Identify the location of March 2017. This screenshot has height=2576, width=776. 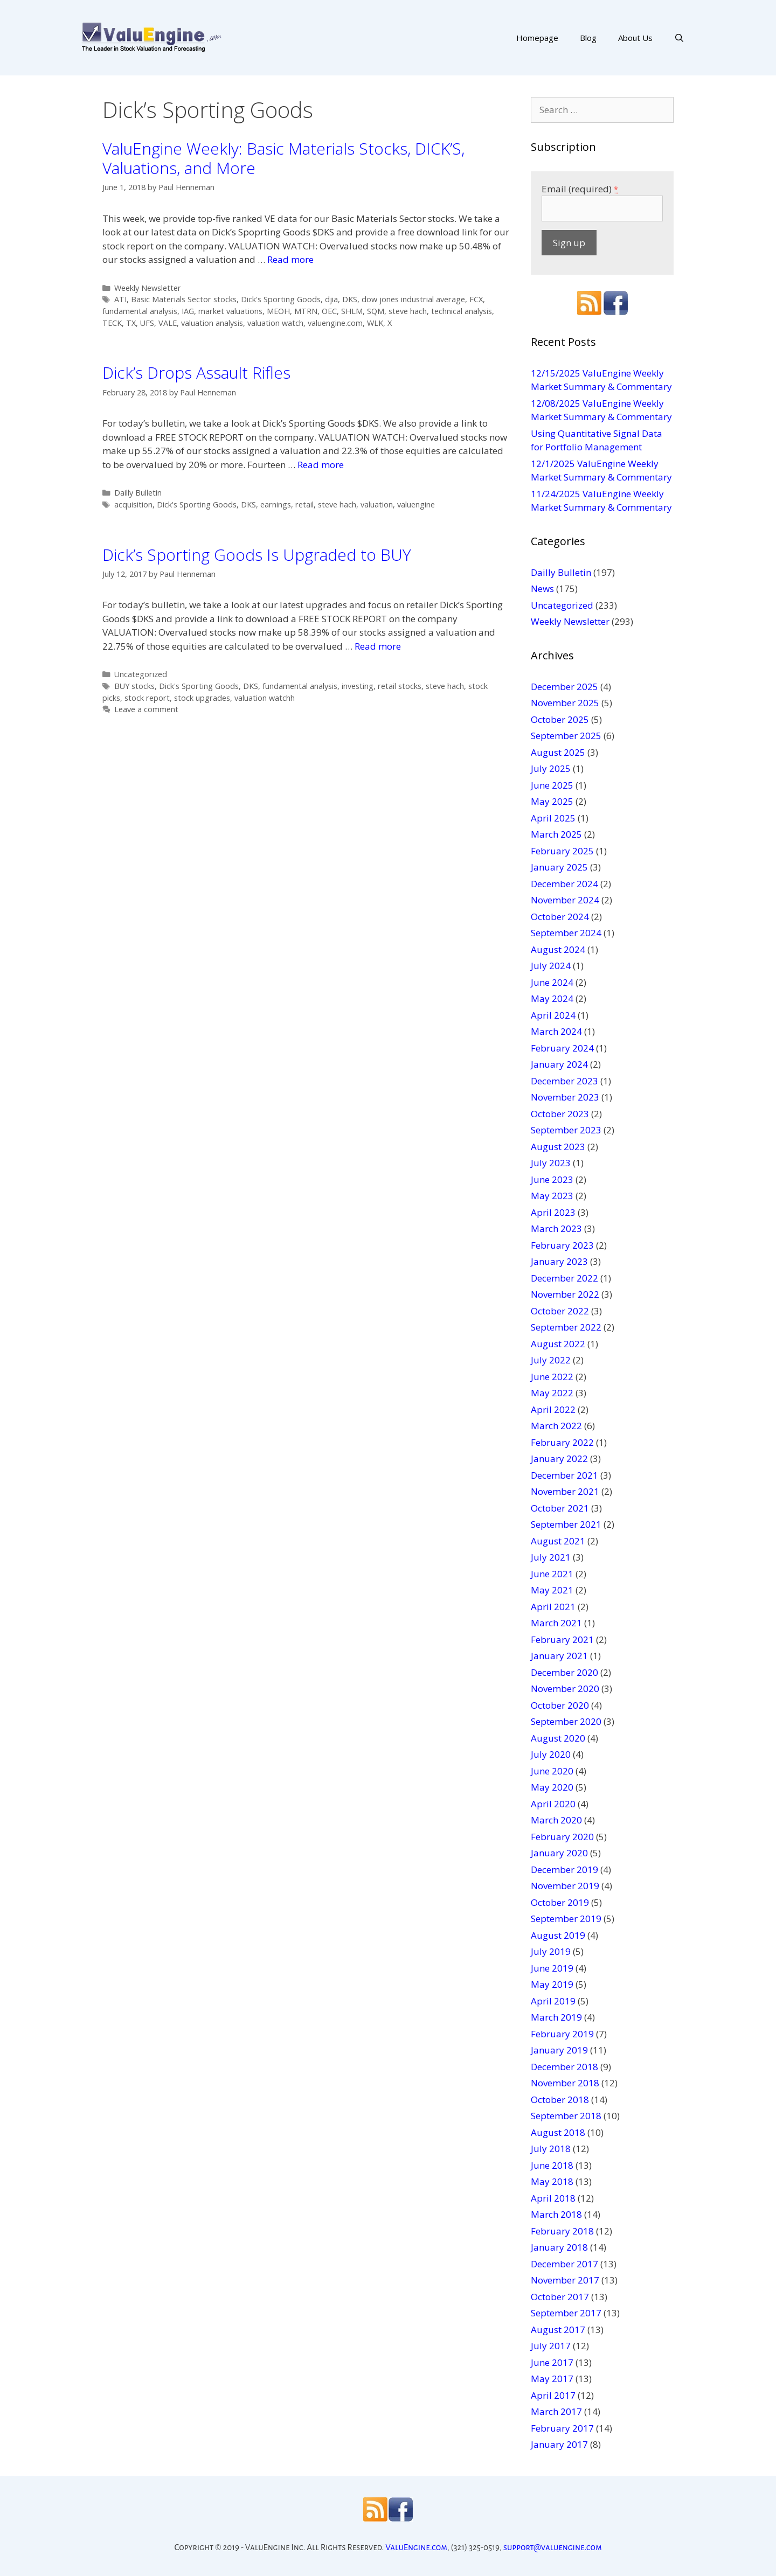
(556, 2411).